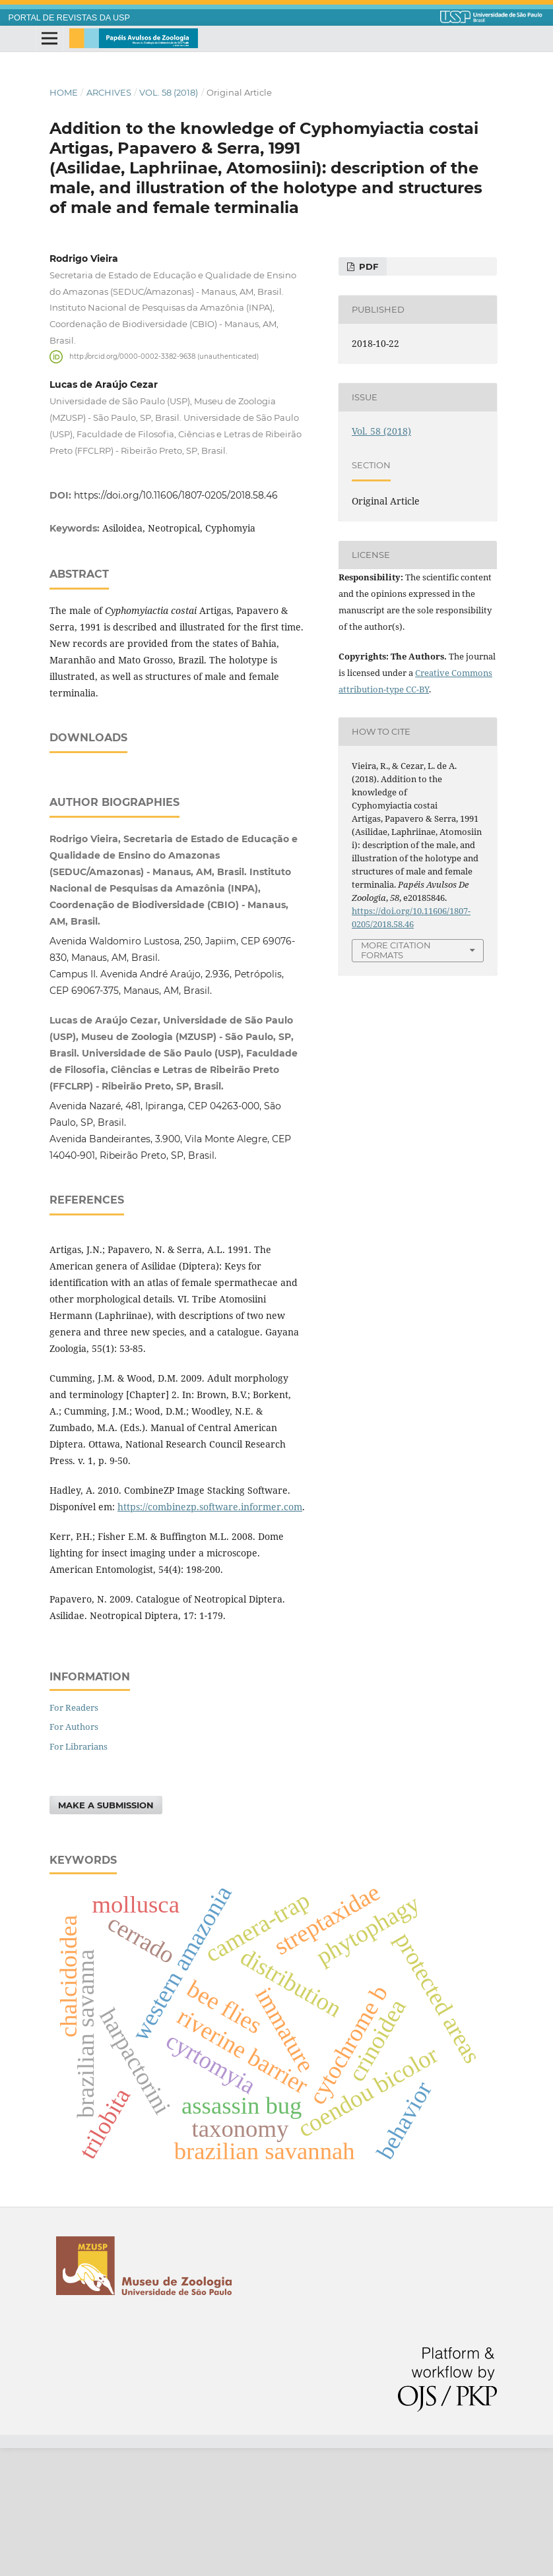 Image resolution: width=553 pixels, height=2576 pixels. Describe the element at coordinates (63, 92) in the screenshot. I see `Home` at that location.